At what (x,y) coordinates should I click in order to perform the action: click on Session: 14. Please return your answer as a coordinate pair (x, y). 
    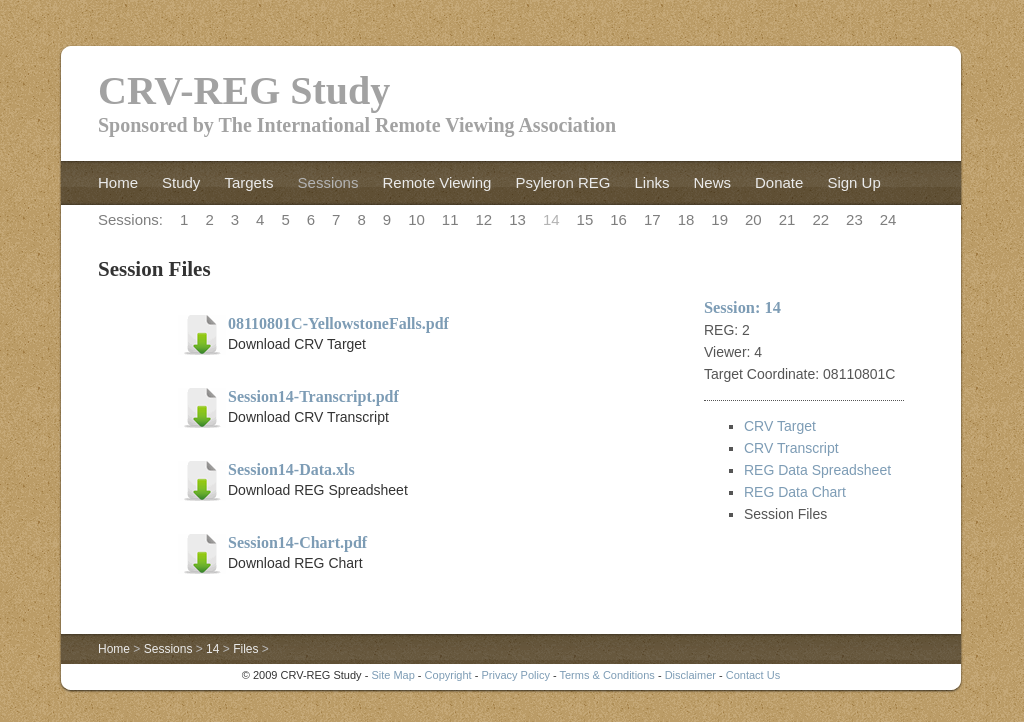
    Looking at the image, I should click on (742, 307).